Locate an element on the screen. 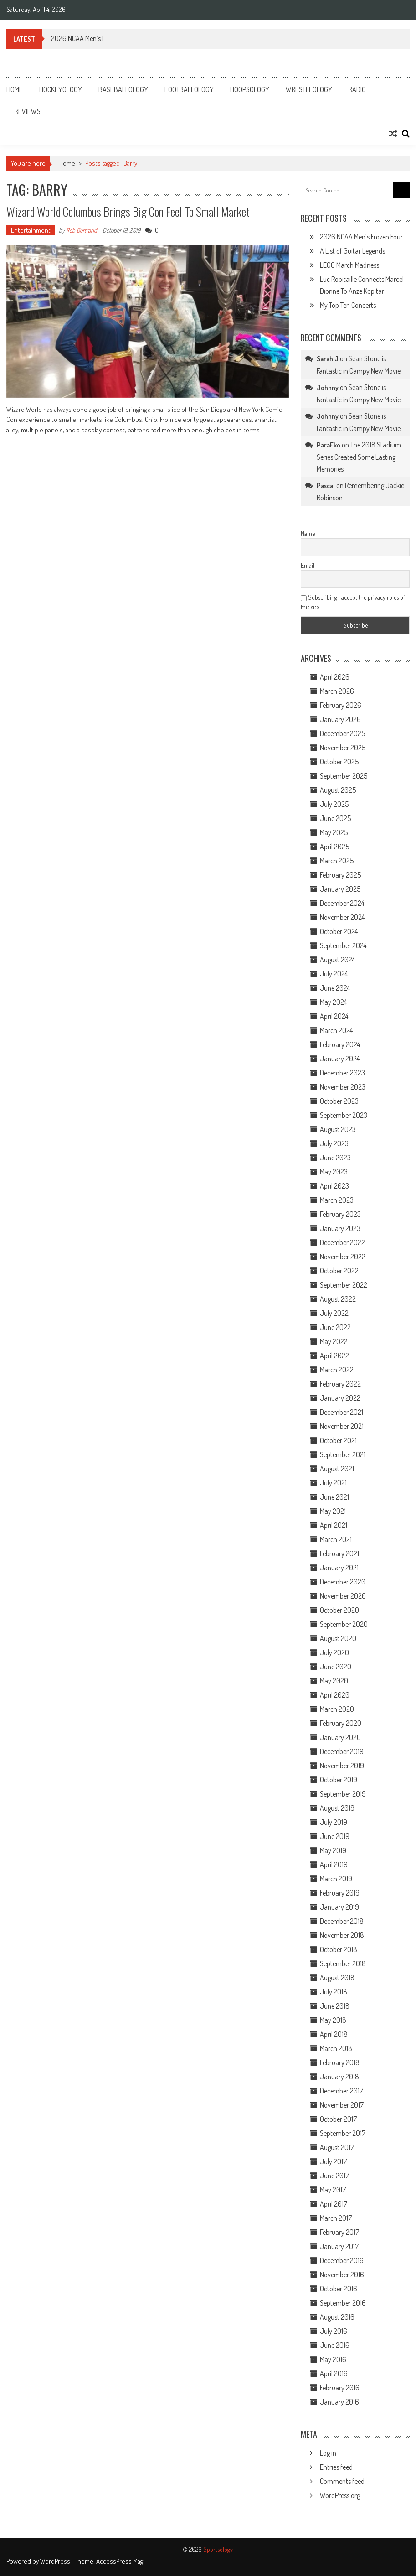 This screenshot has height=2576, width=416. March 2018 is located at coordinates (336, 2048).